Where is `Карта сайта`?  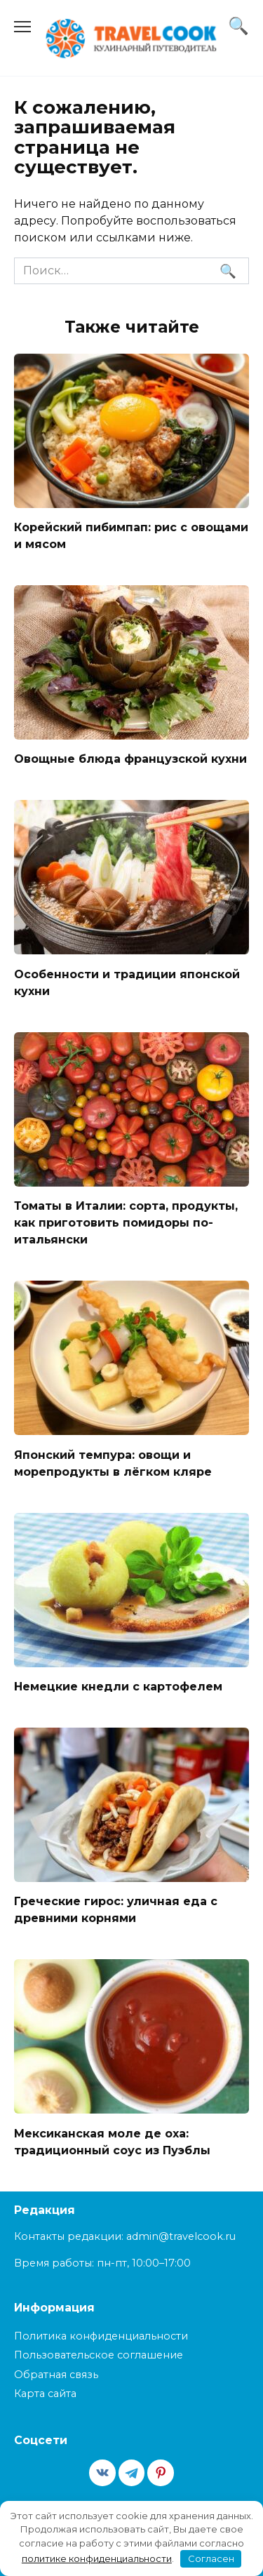
Карта сайта is located at coordinates (45, 2393).